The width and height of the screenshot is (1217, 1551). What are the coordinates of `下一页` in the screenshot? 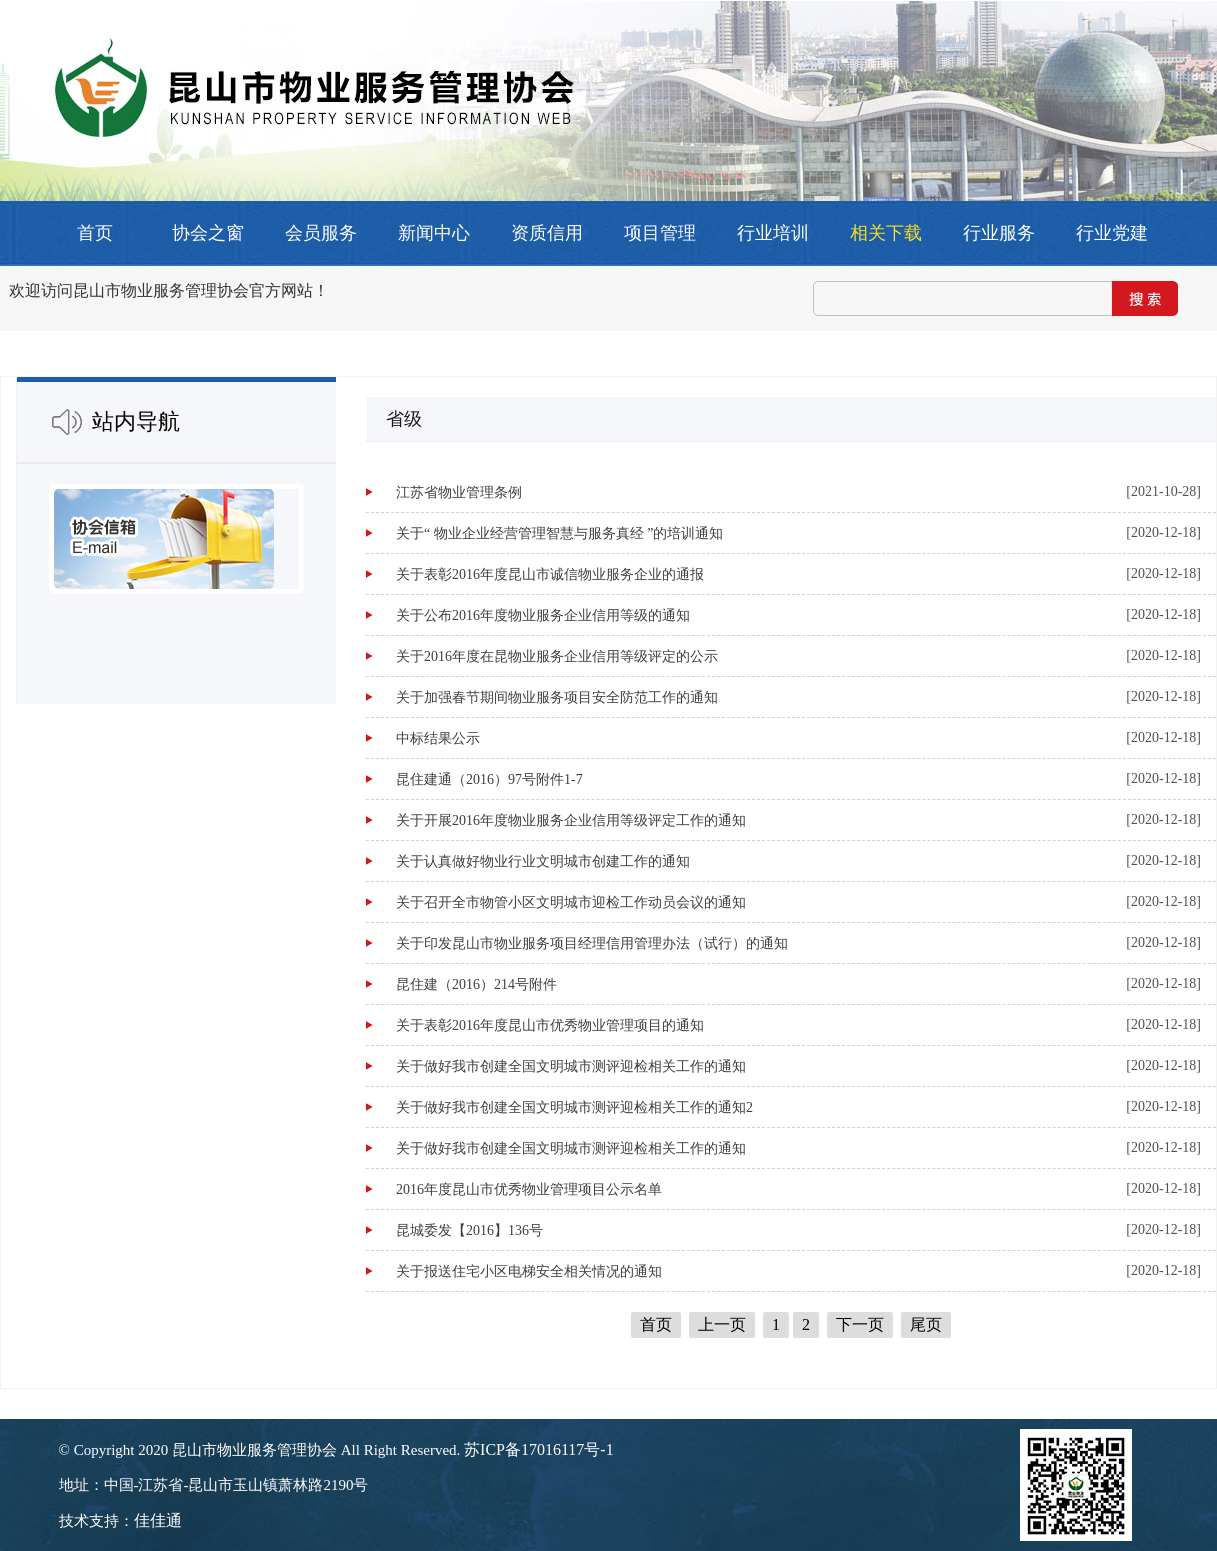 It's located at (860, 1324).